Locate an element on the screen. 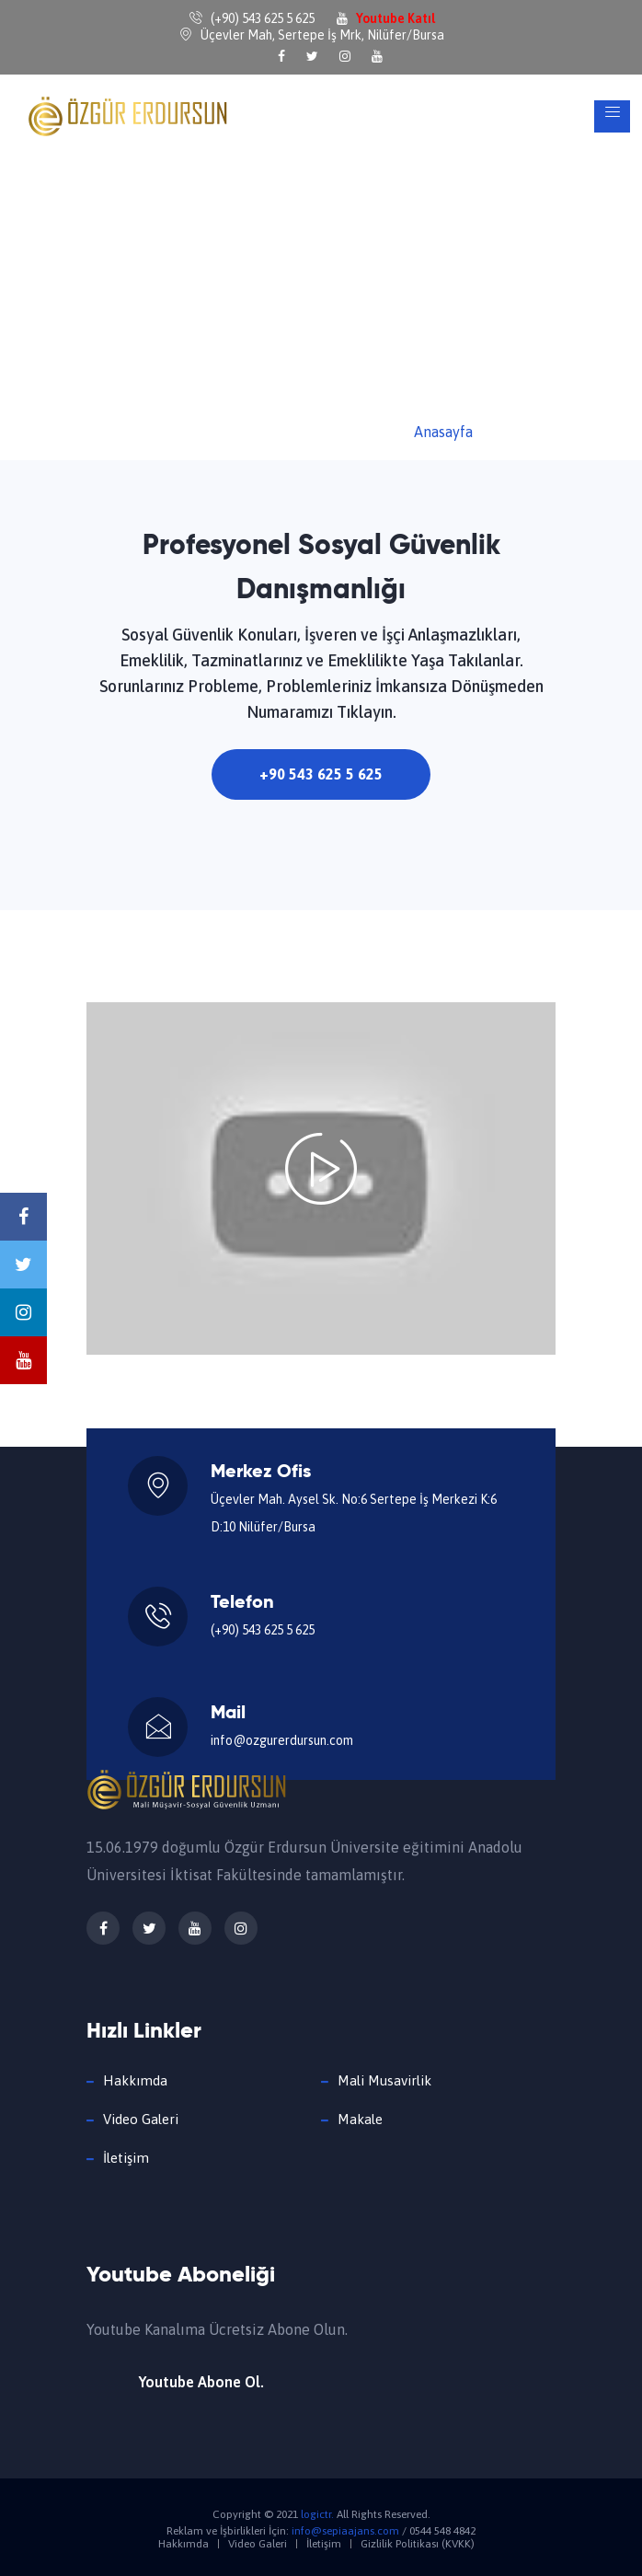  info@sepiaajans.com is located at coordinates (345, 2530).